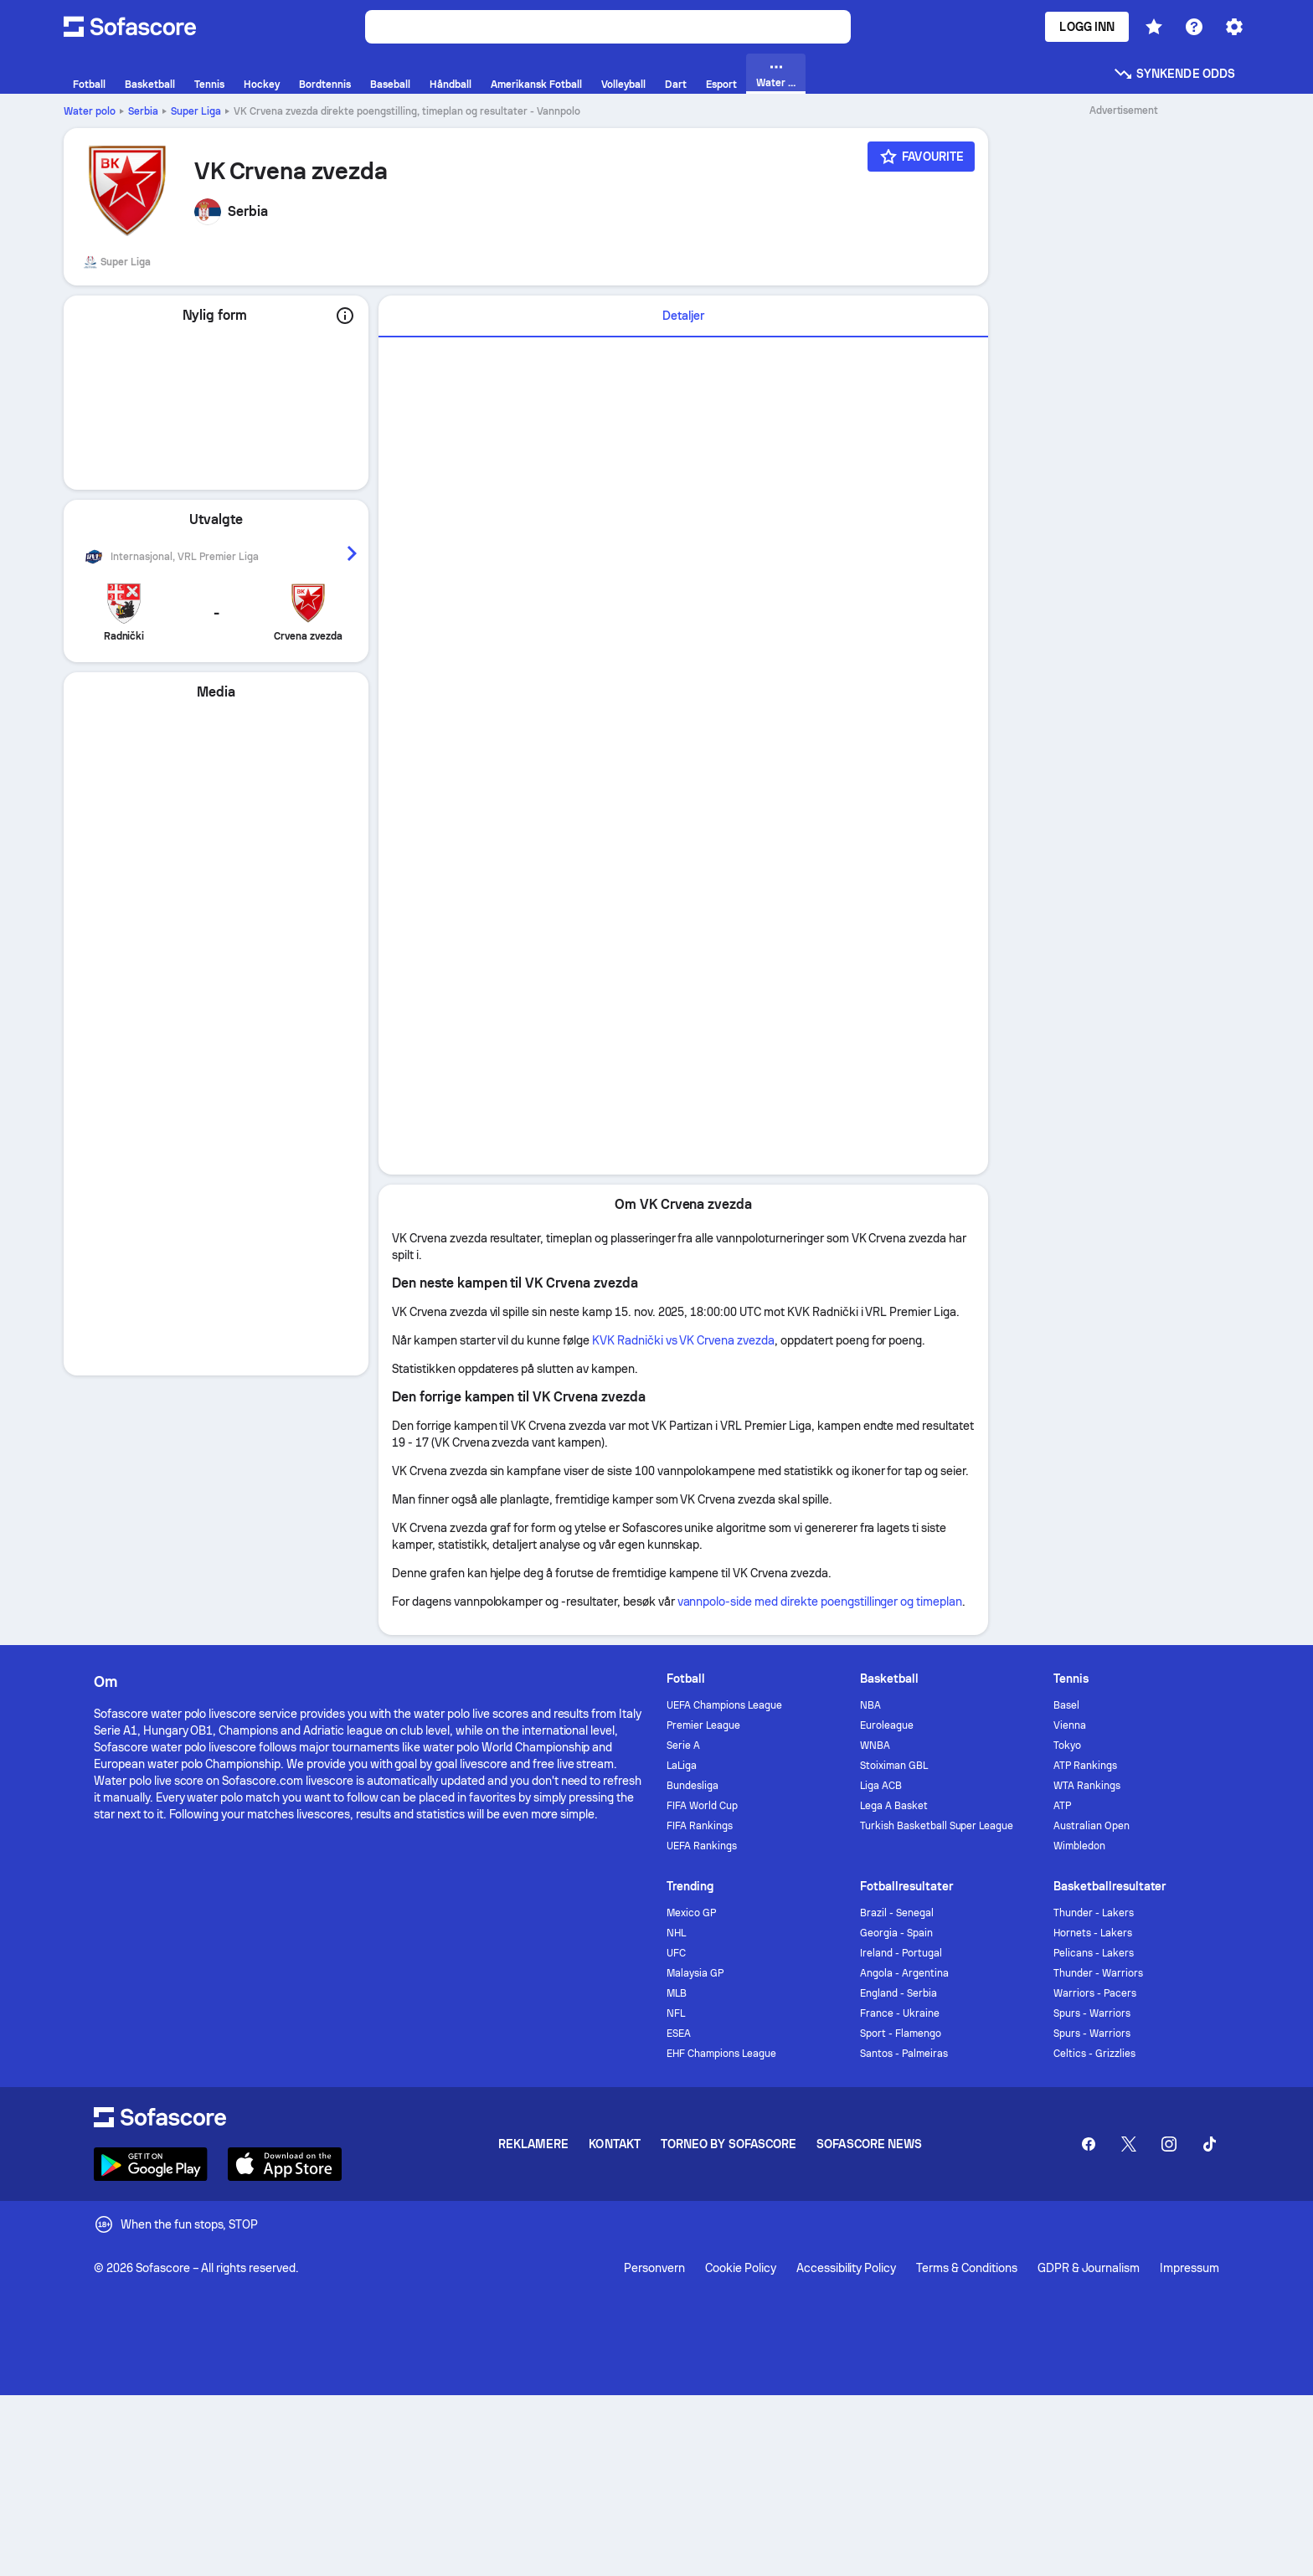 This screenshot has width=1313, height=2576. I want to click on Ireland - Portugal, so click(901, 1953).